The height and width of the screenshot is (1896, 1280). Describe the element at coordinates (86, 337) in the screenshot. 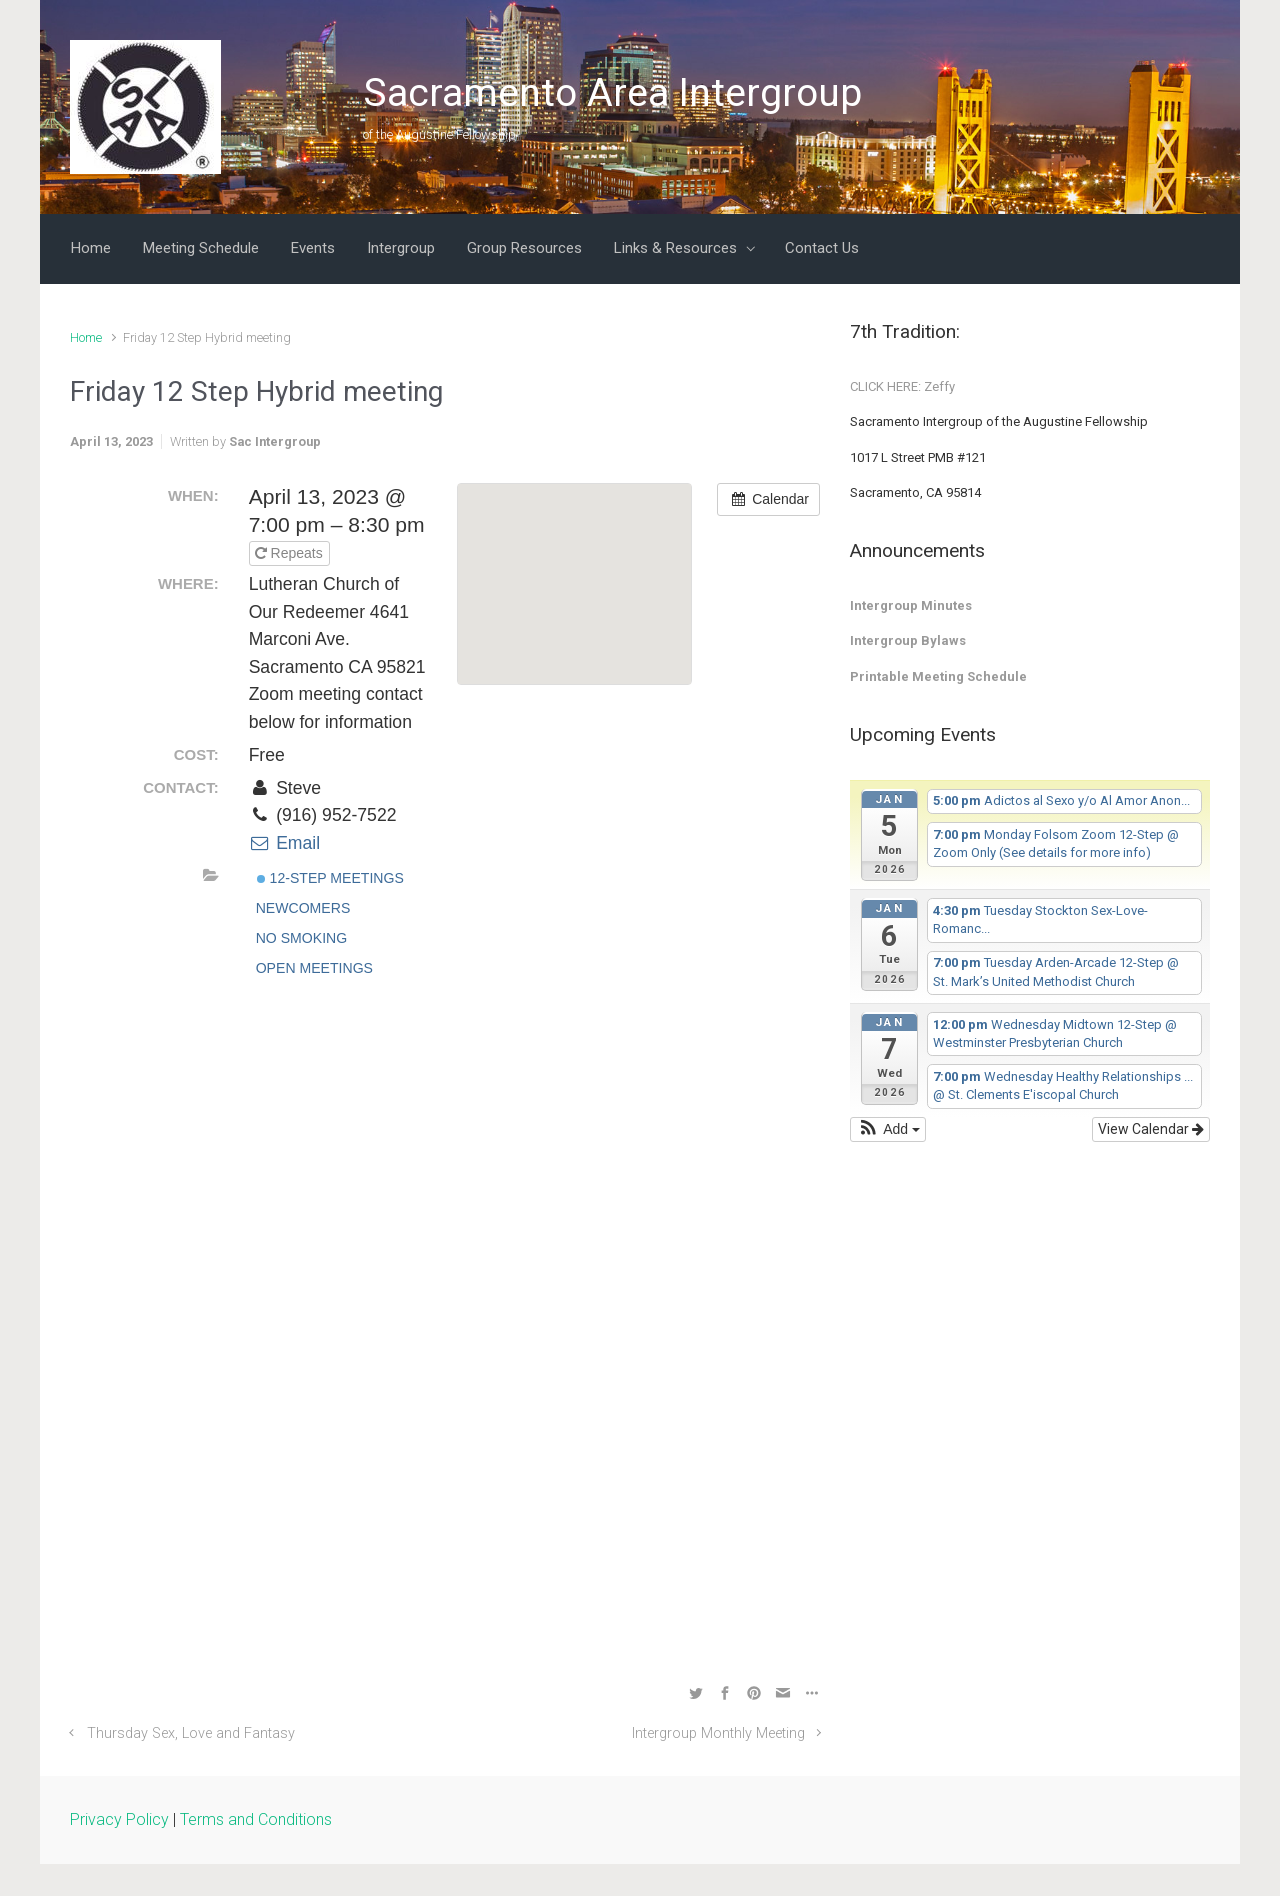

I see `Home` at that location.